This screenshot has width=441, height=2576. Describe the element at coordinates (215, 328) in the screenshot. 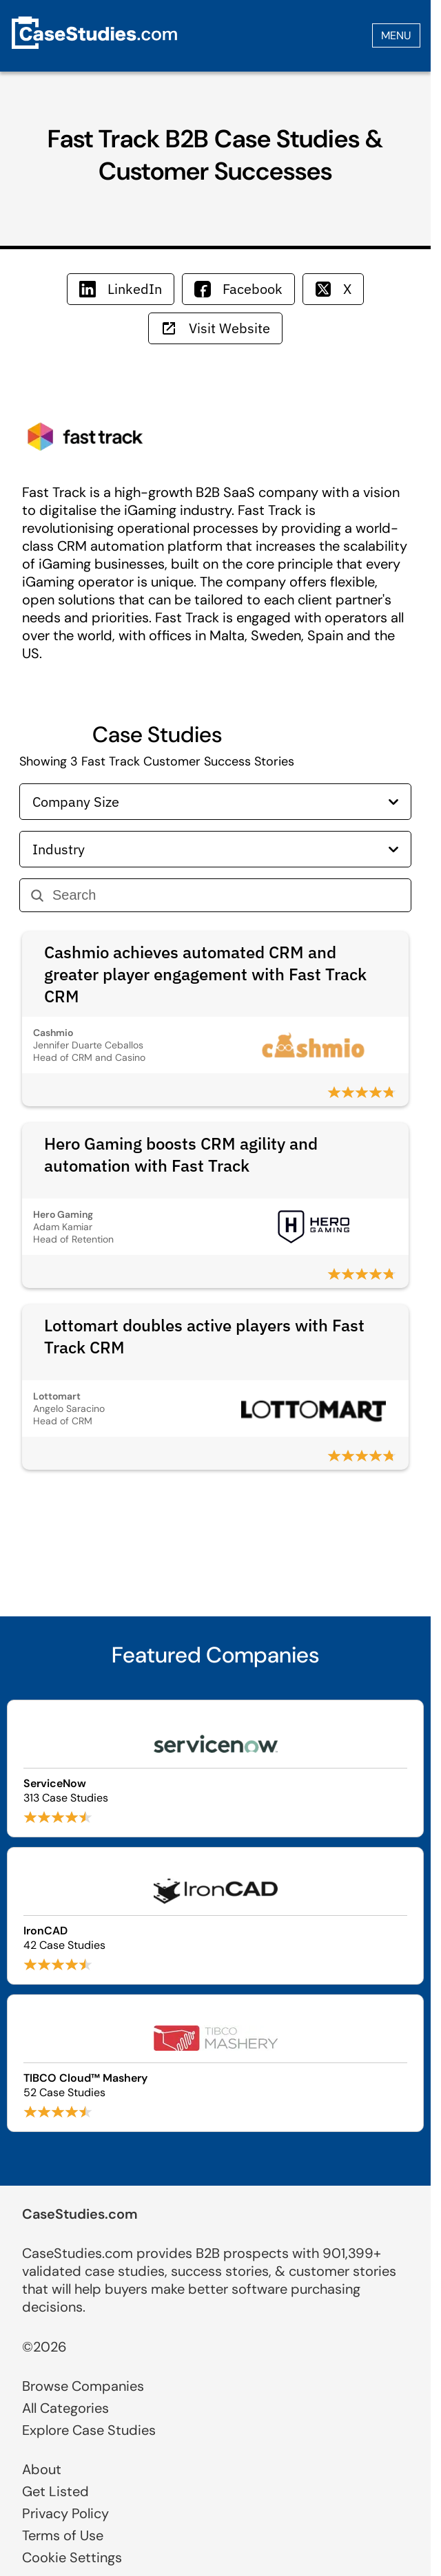

I see `Visit Website` at that location.